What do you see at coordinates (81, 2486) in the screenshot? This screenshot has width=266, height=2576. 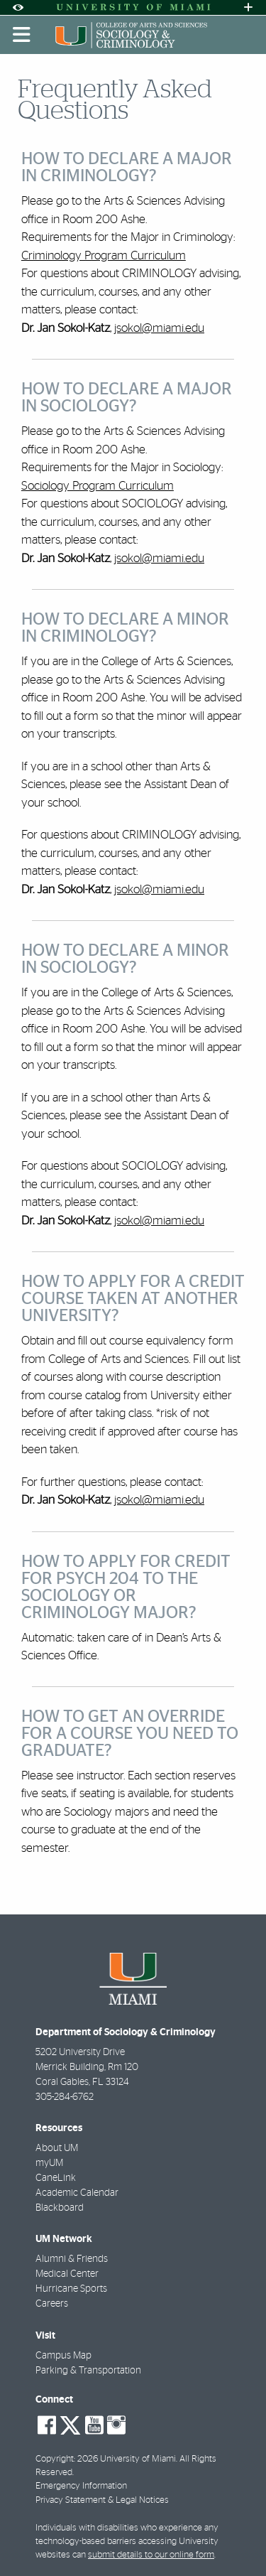 I see `Emergency Information` at bounding box center [81, 2486].